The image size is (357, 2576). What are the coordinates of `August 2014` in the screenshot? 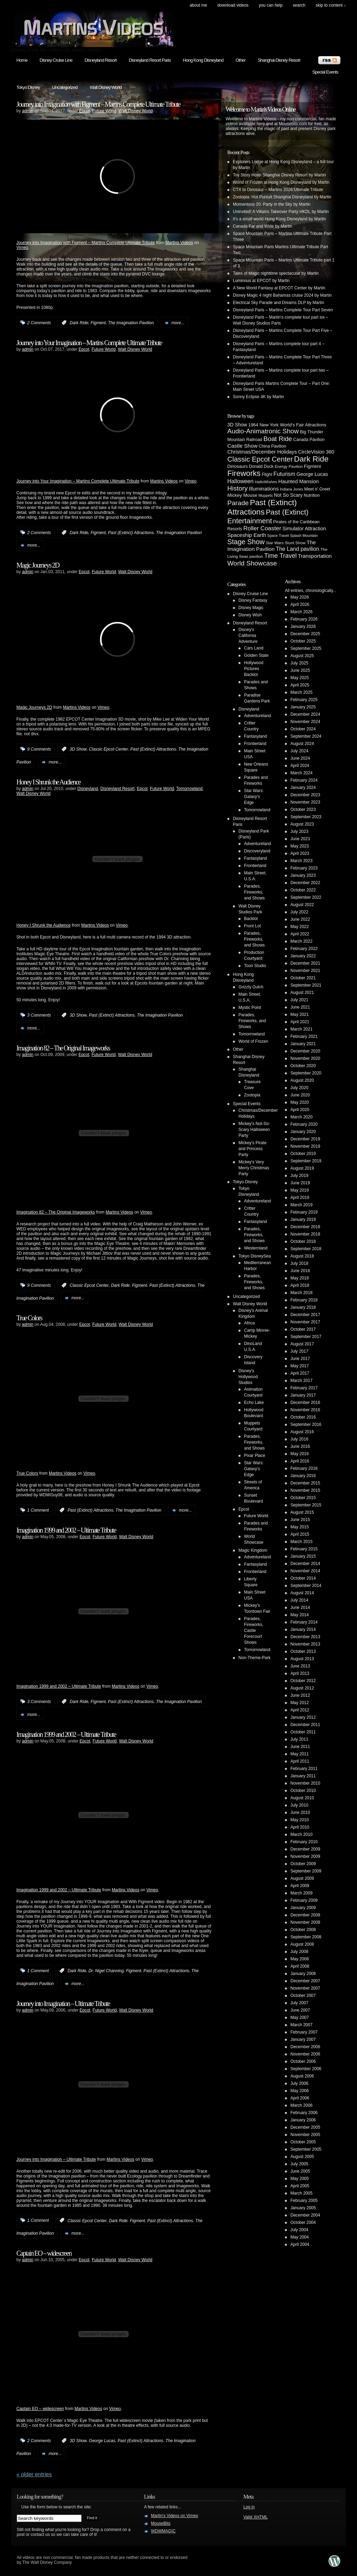 It's located at (302, 1592).